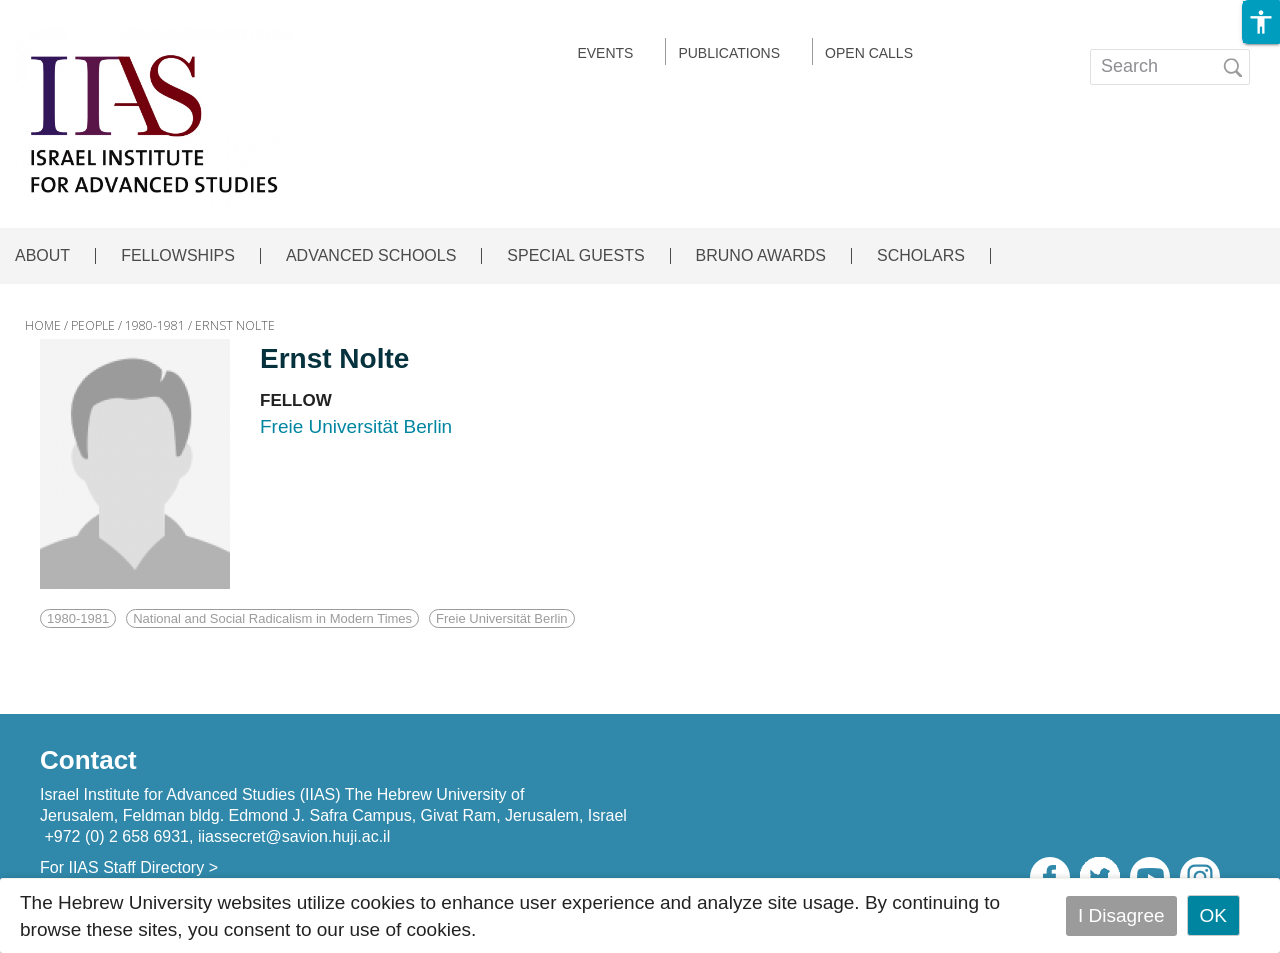 The height and width of the screenshot is (953, 1280). Describe the element at coordinates (43, 325) in the screenshot. I see `HOME` at that location.